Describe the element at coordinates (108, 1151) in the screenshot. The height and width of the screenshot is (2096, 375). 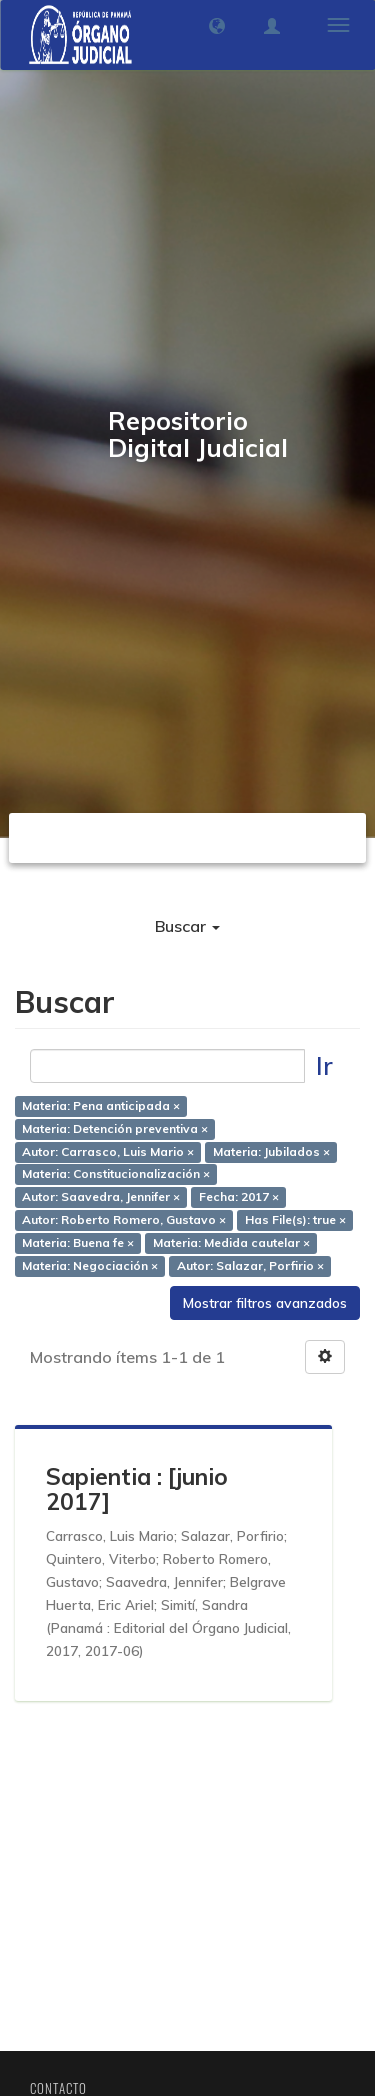
I see `Autor: Carrasco, Luis Mario ×` at that location.